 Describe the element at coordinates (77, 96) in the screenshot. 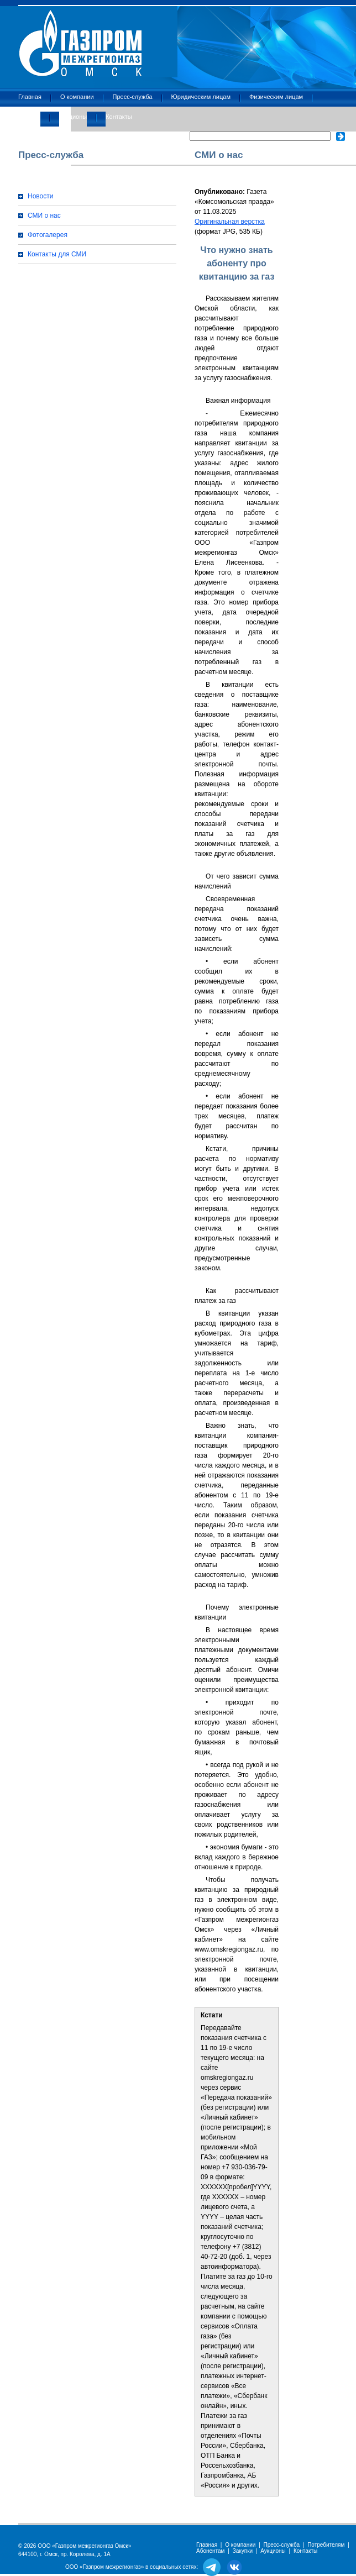

I see `О компании` at that location.